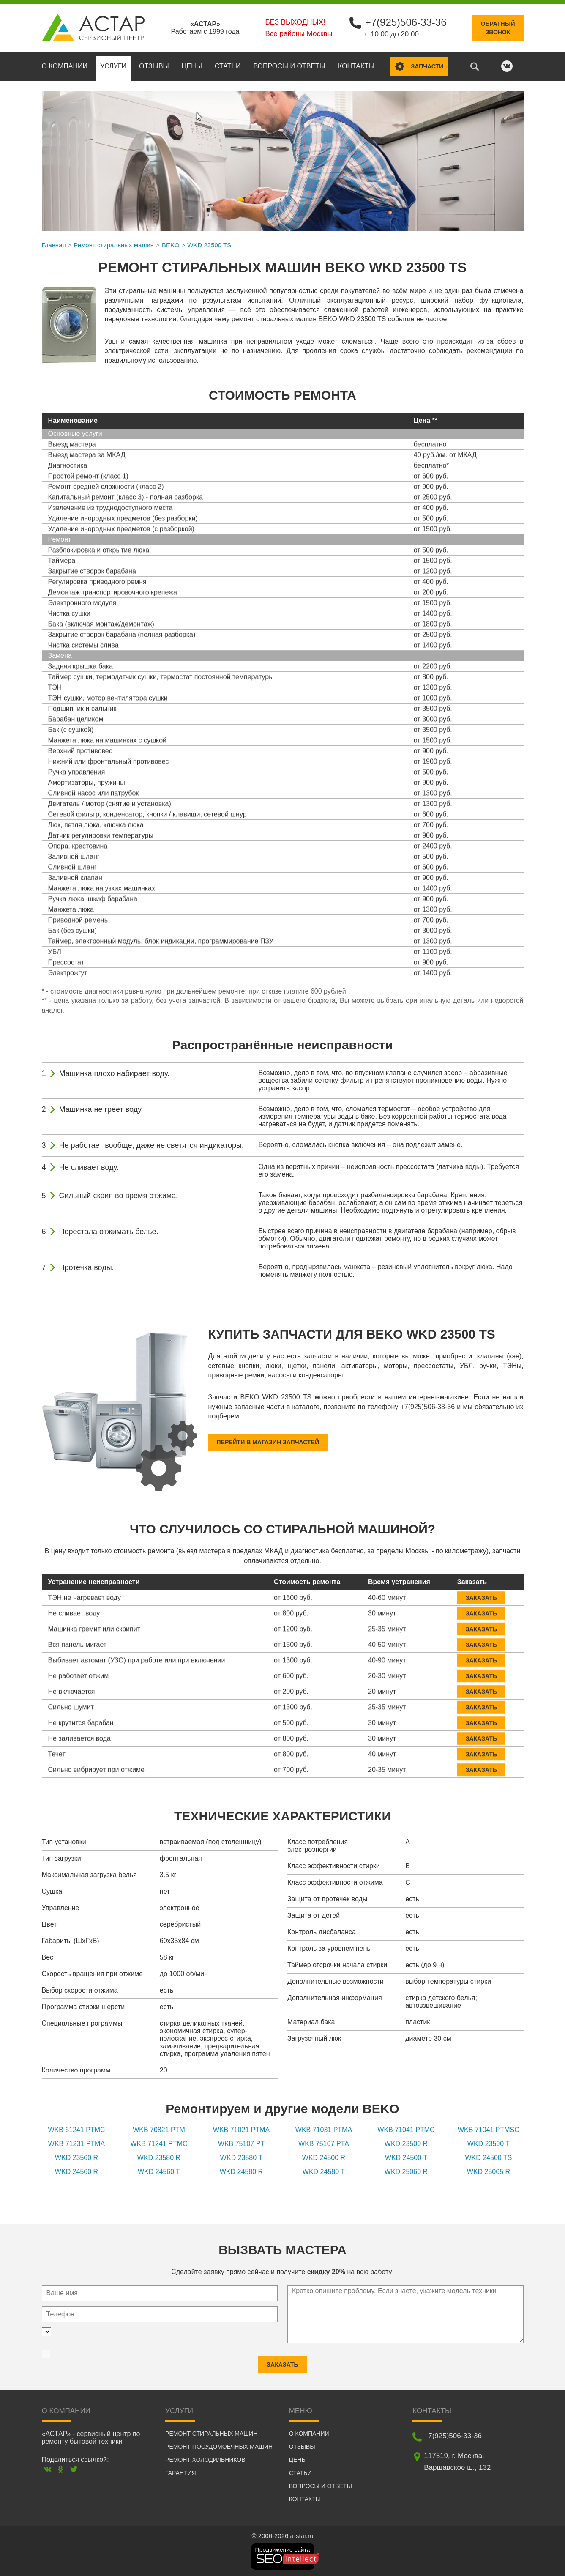 The image size is (565, 2576). I want to click on Ремонт холодильников, so click(205, 2459).